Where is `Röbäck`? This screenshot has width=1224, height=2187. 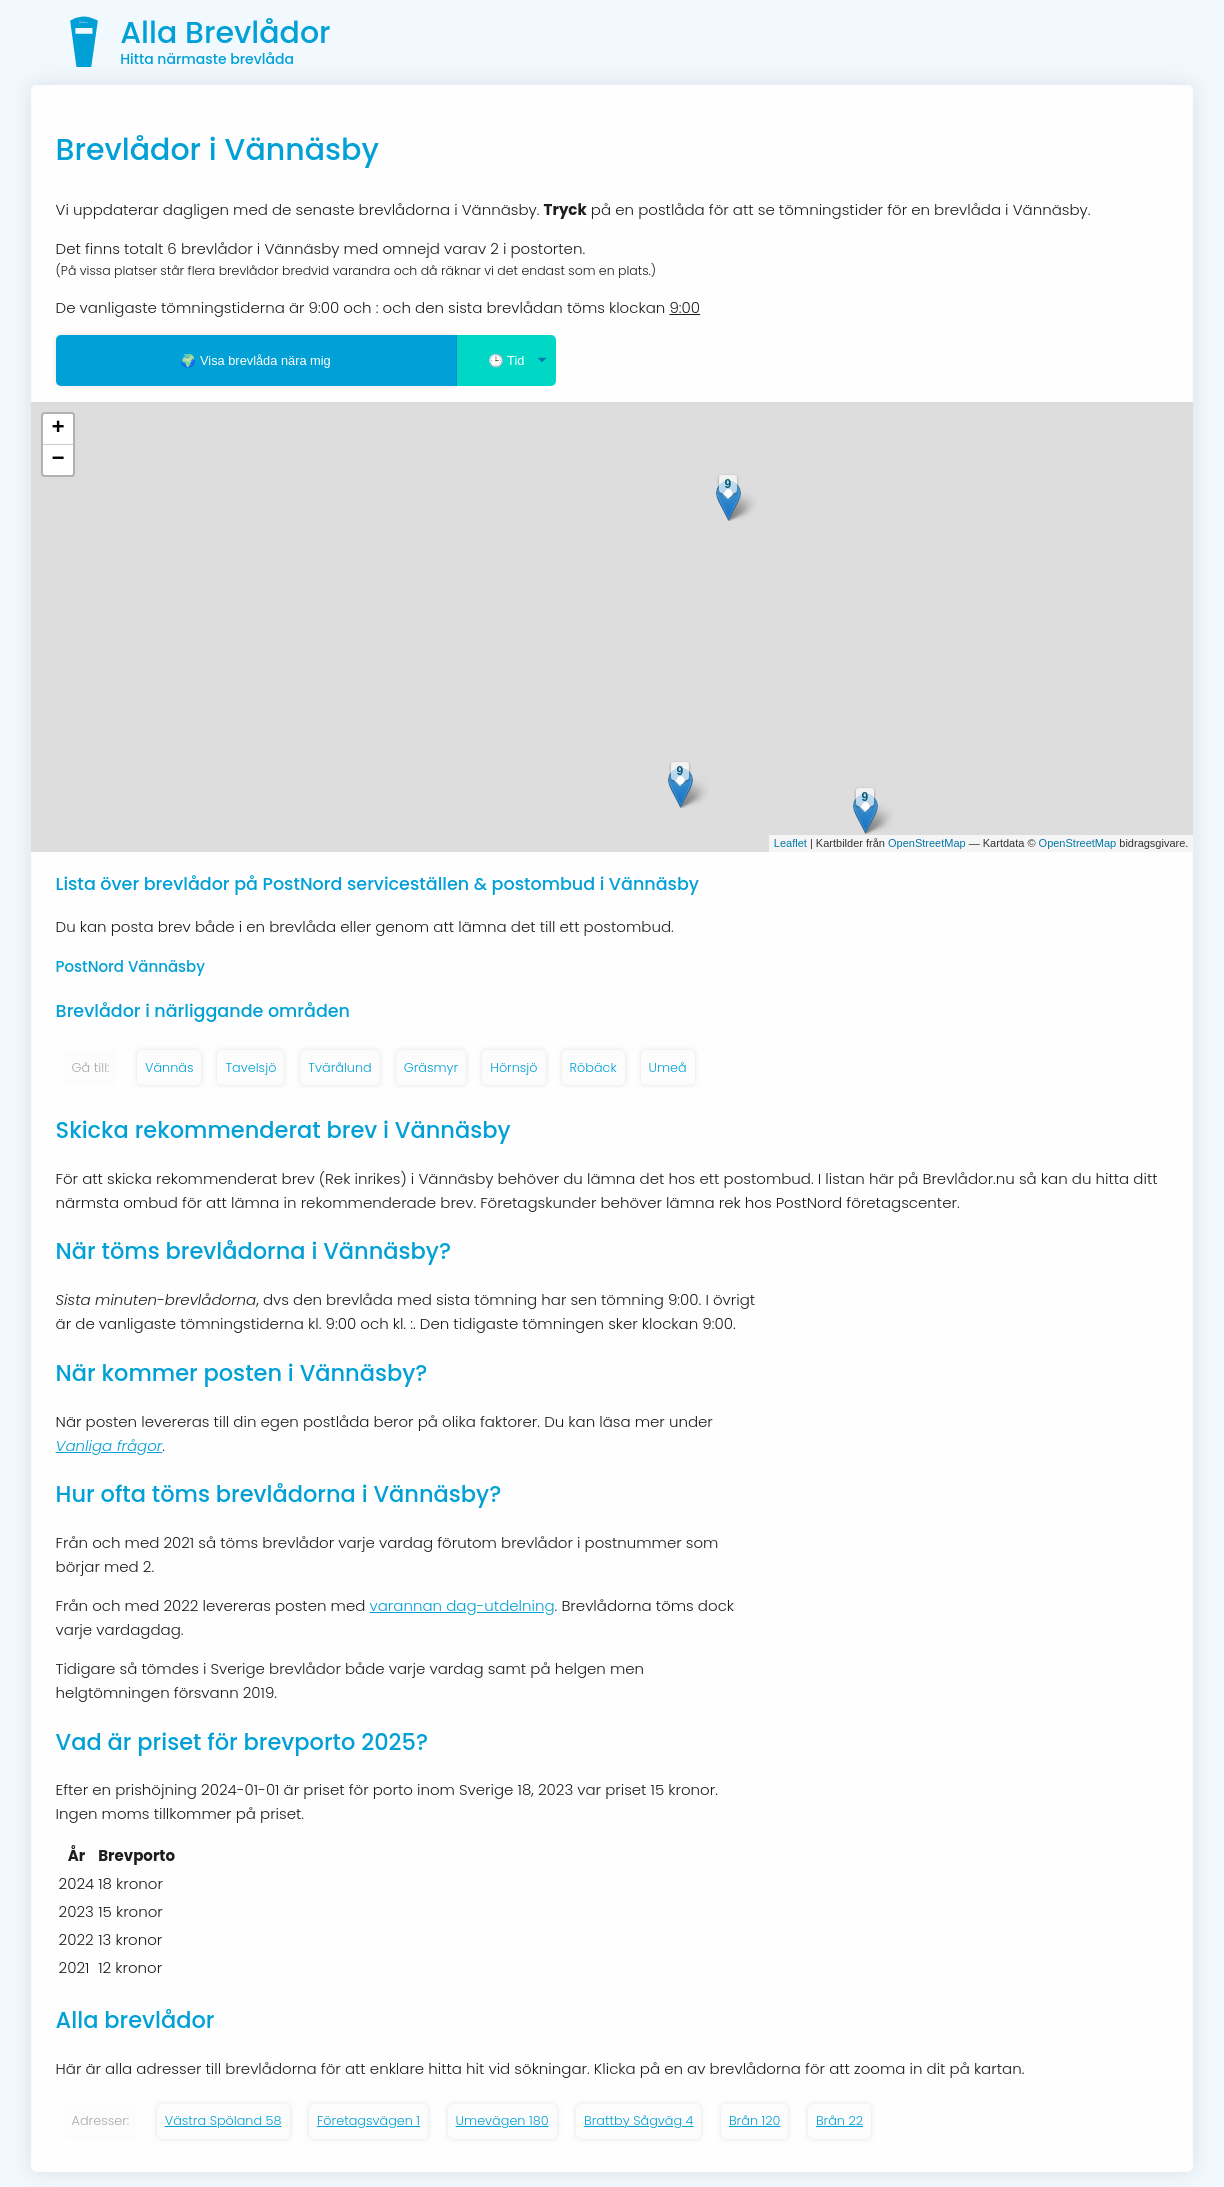
Röbäck is located at coordinates (593, 1067).